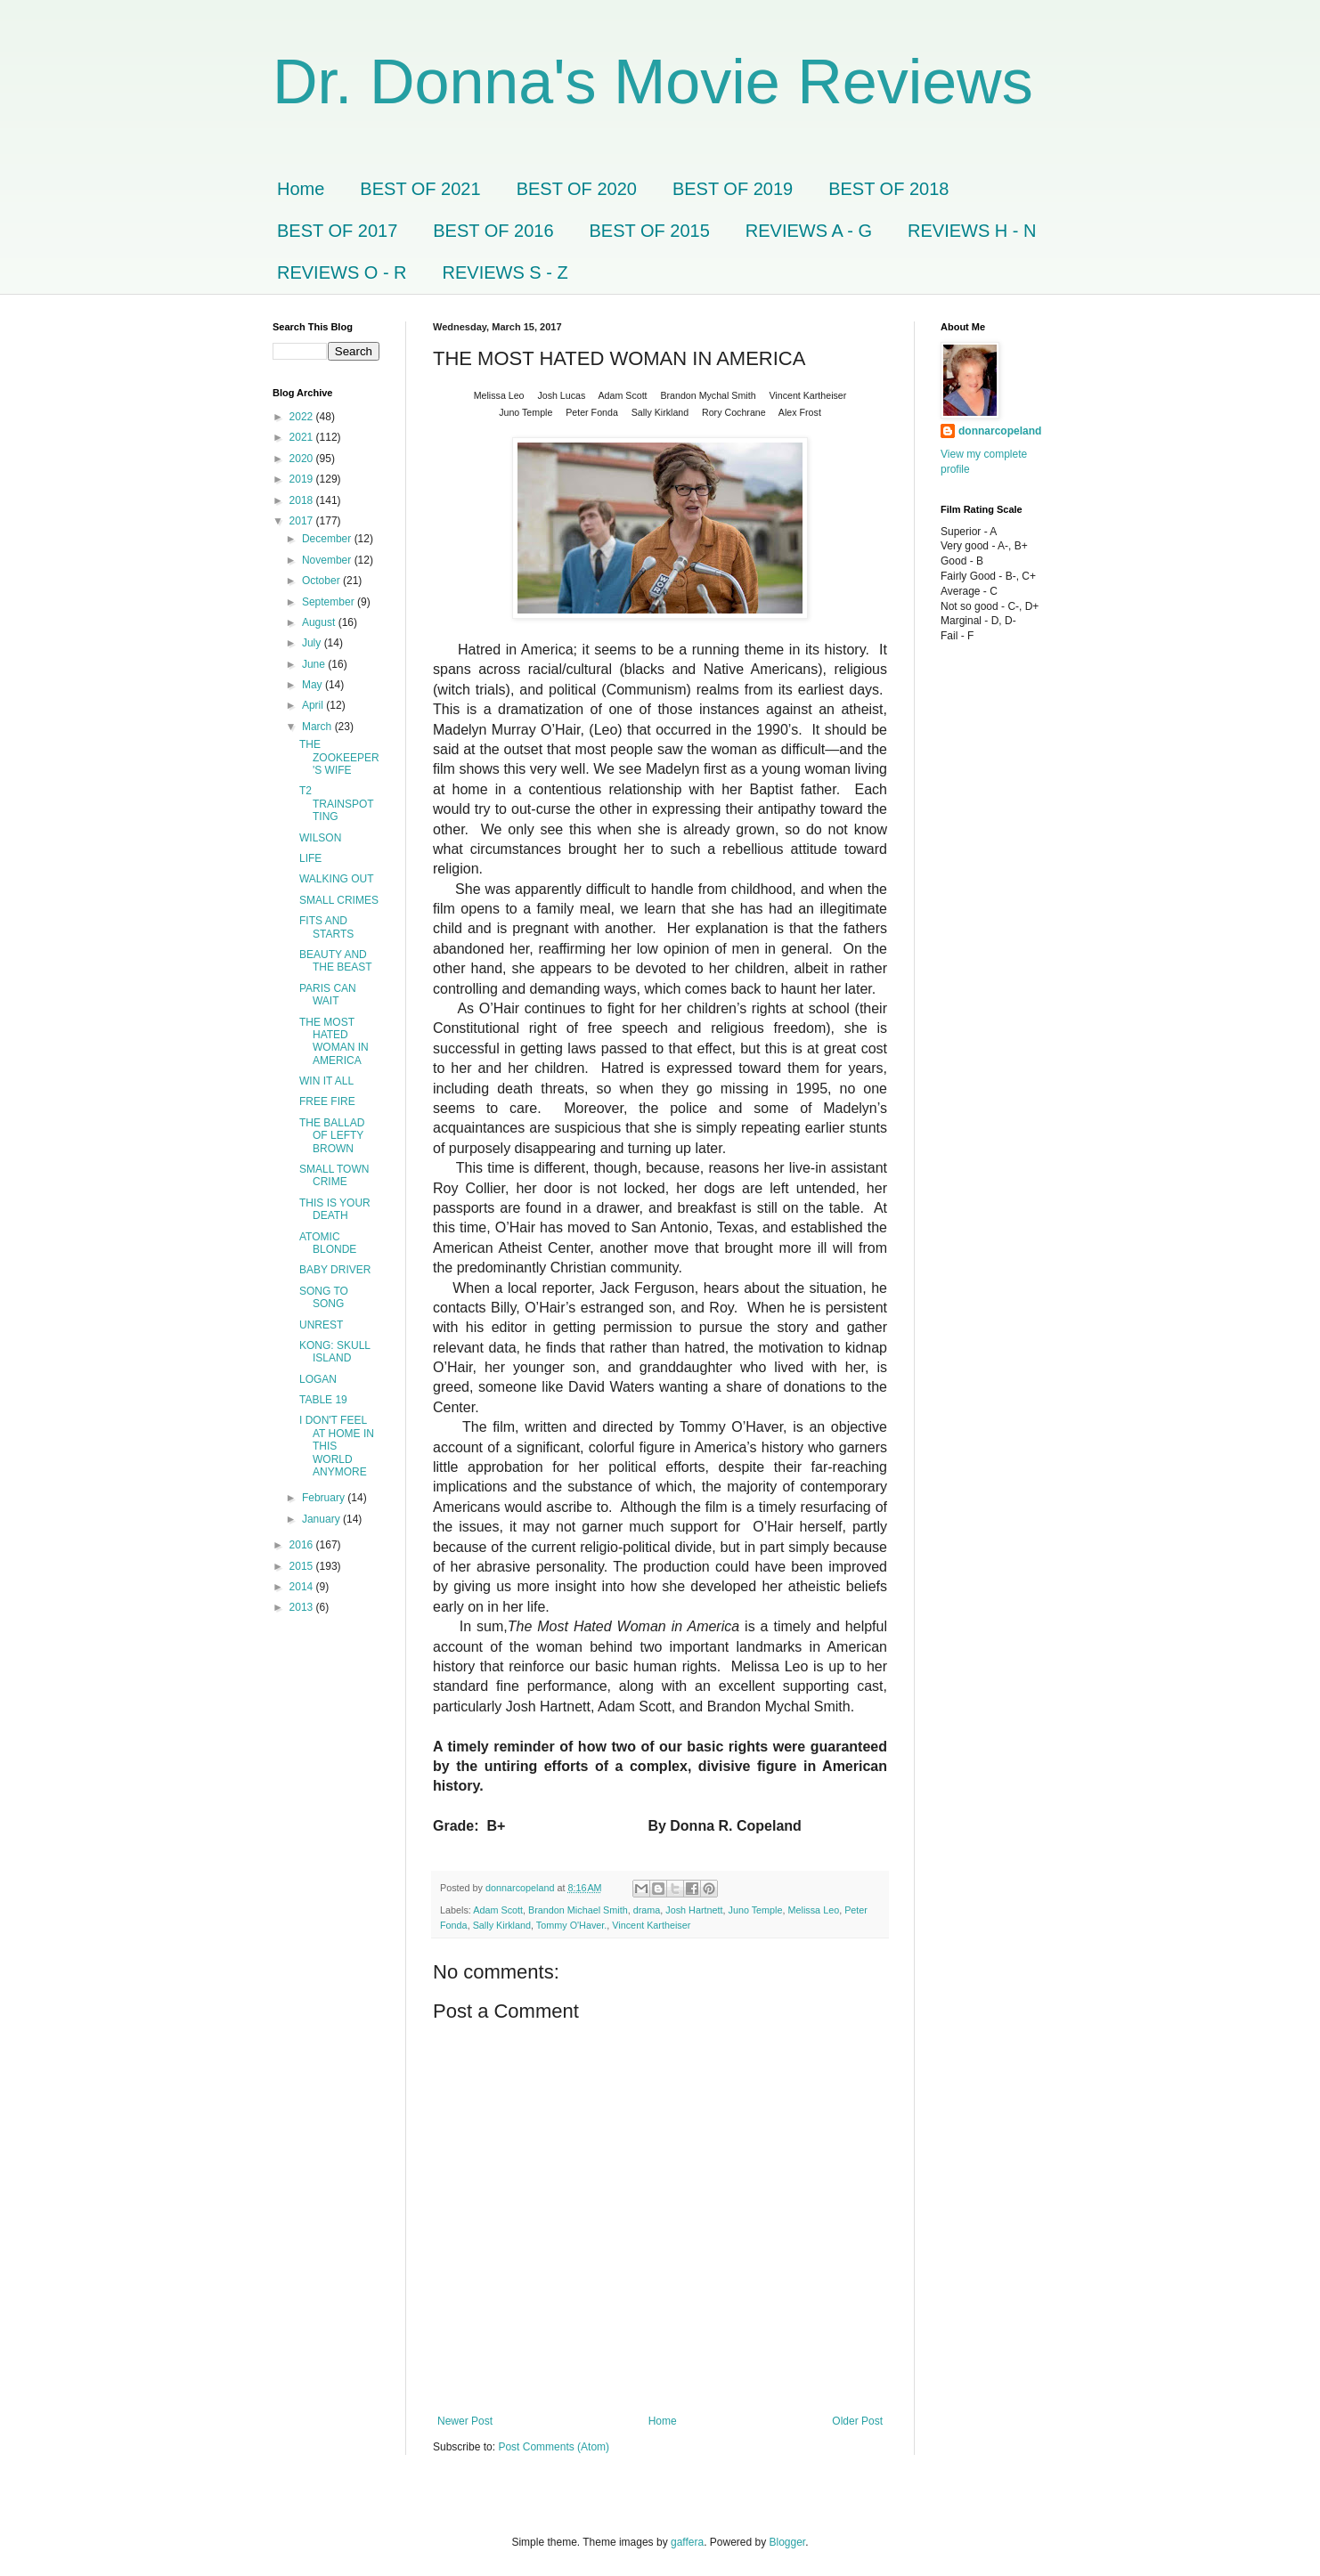 Image resolution: width=1320 pixels, height=2576 pixels. Describe the element at coordinates (577, 189) in the screenshot. I see `BEST OF 2020` at that location.